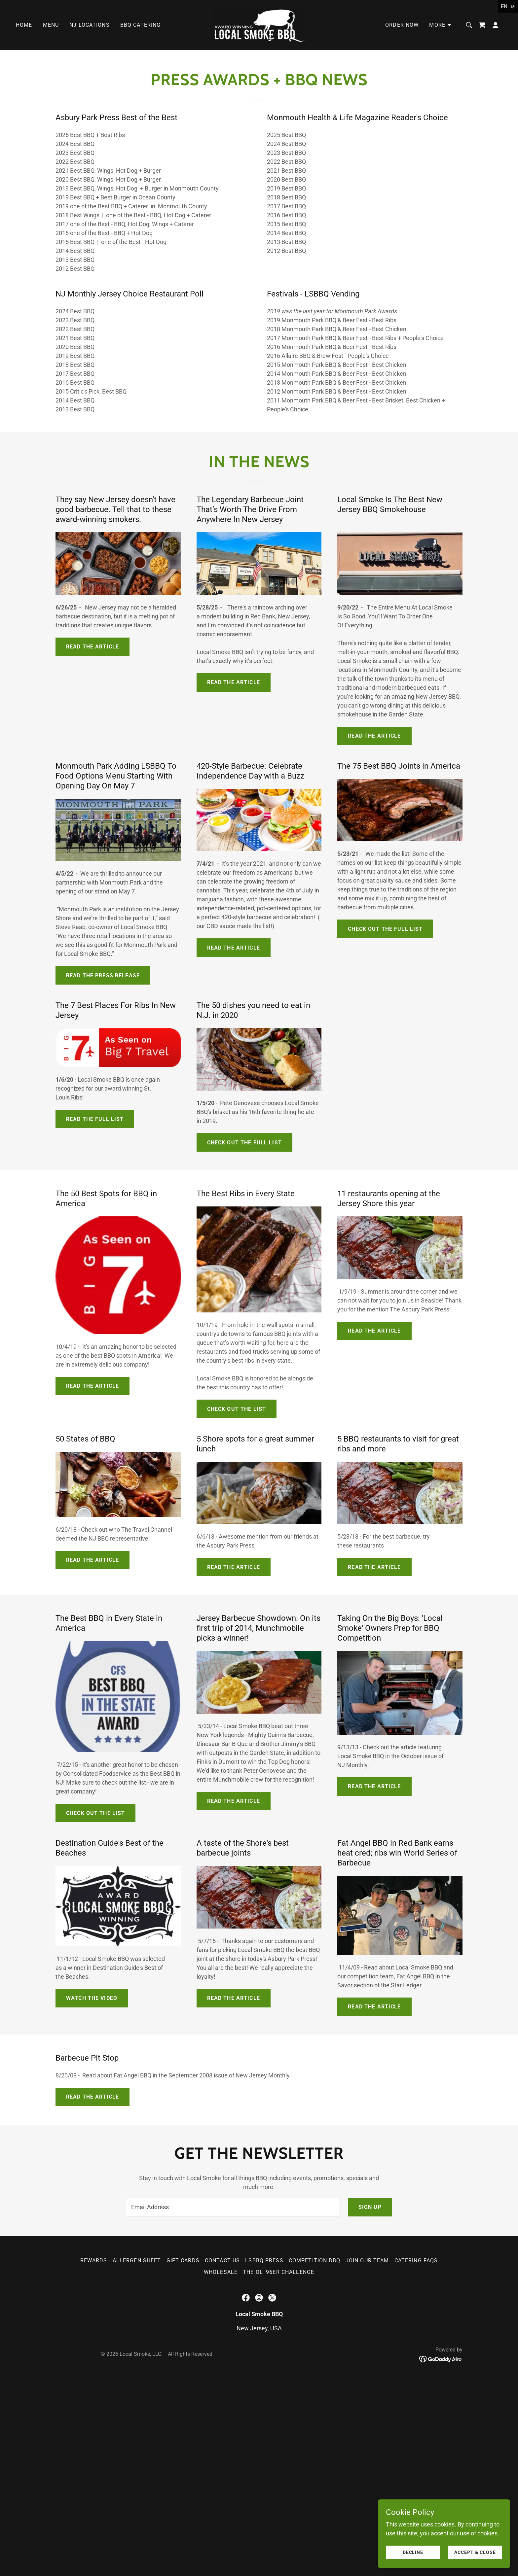 The height and width of the screenshot is (2576, 518). I want to click on Gift Cards [link], so click(183, 2260).